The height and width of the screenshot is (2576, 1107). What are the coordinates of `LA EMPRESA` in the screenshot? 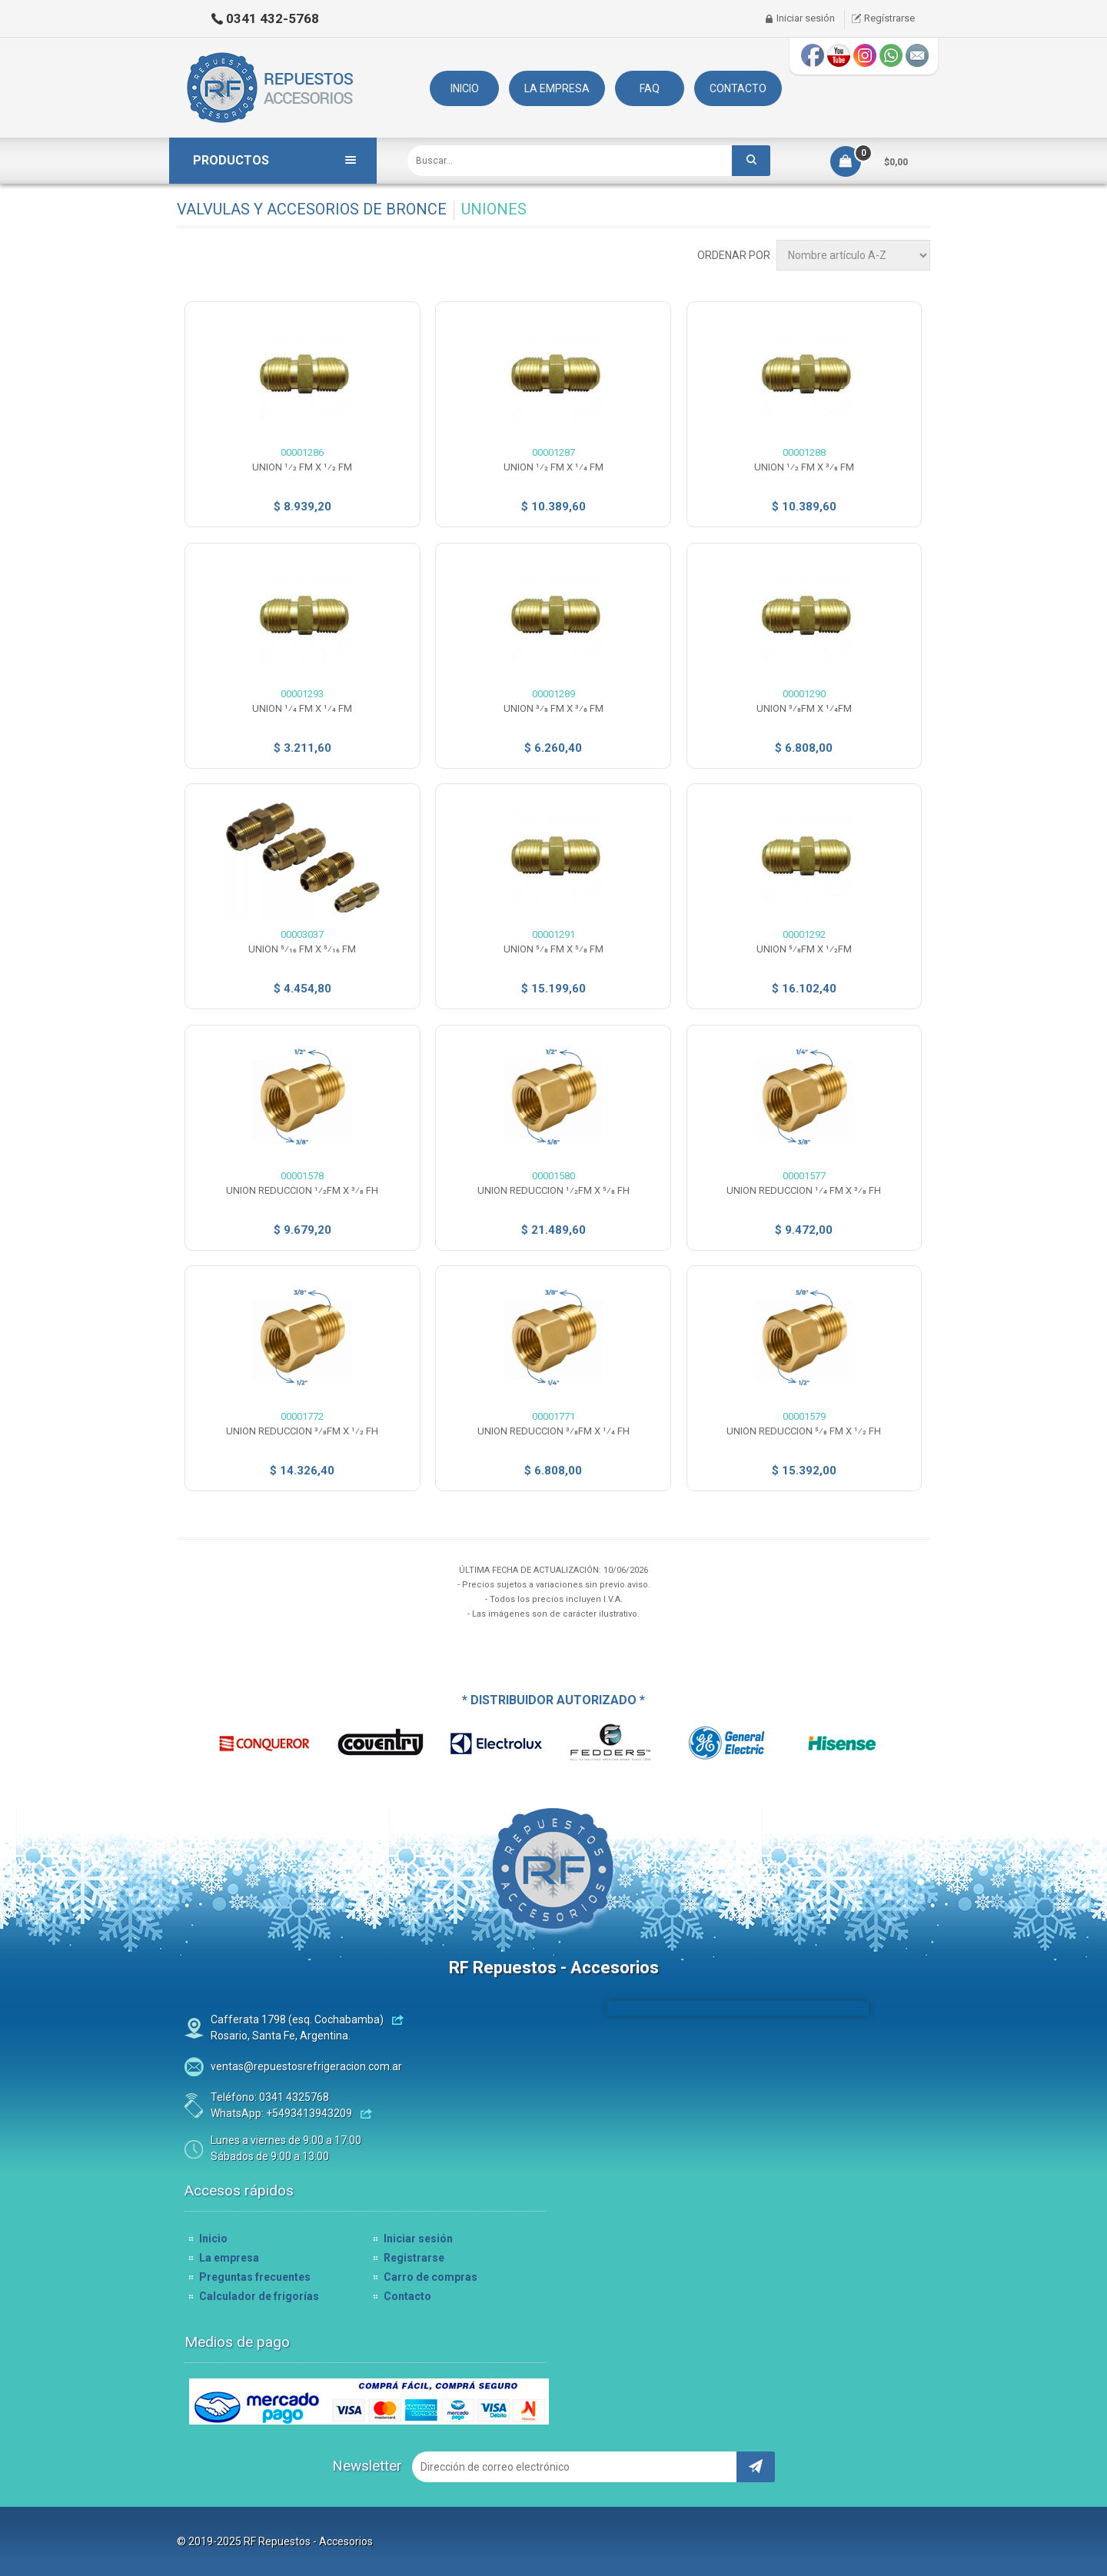 It's located at (557, 88).